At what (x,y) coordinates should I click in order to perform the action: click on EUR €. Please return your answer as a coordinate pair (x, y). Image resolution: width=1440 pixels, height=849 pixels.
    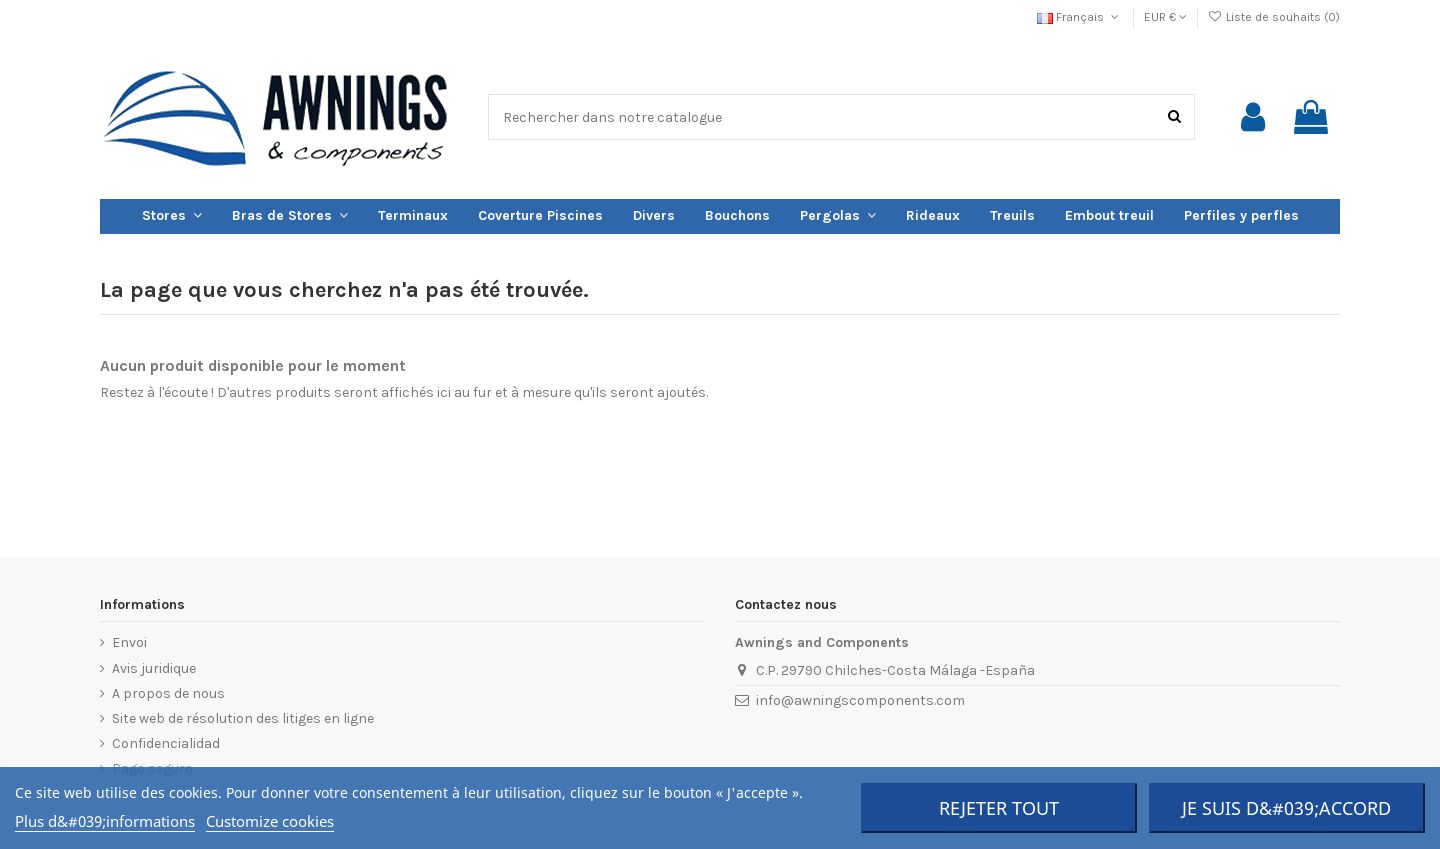
    Looking at the image, I should click on (1165, 17).